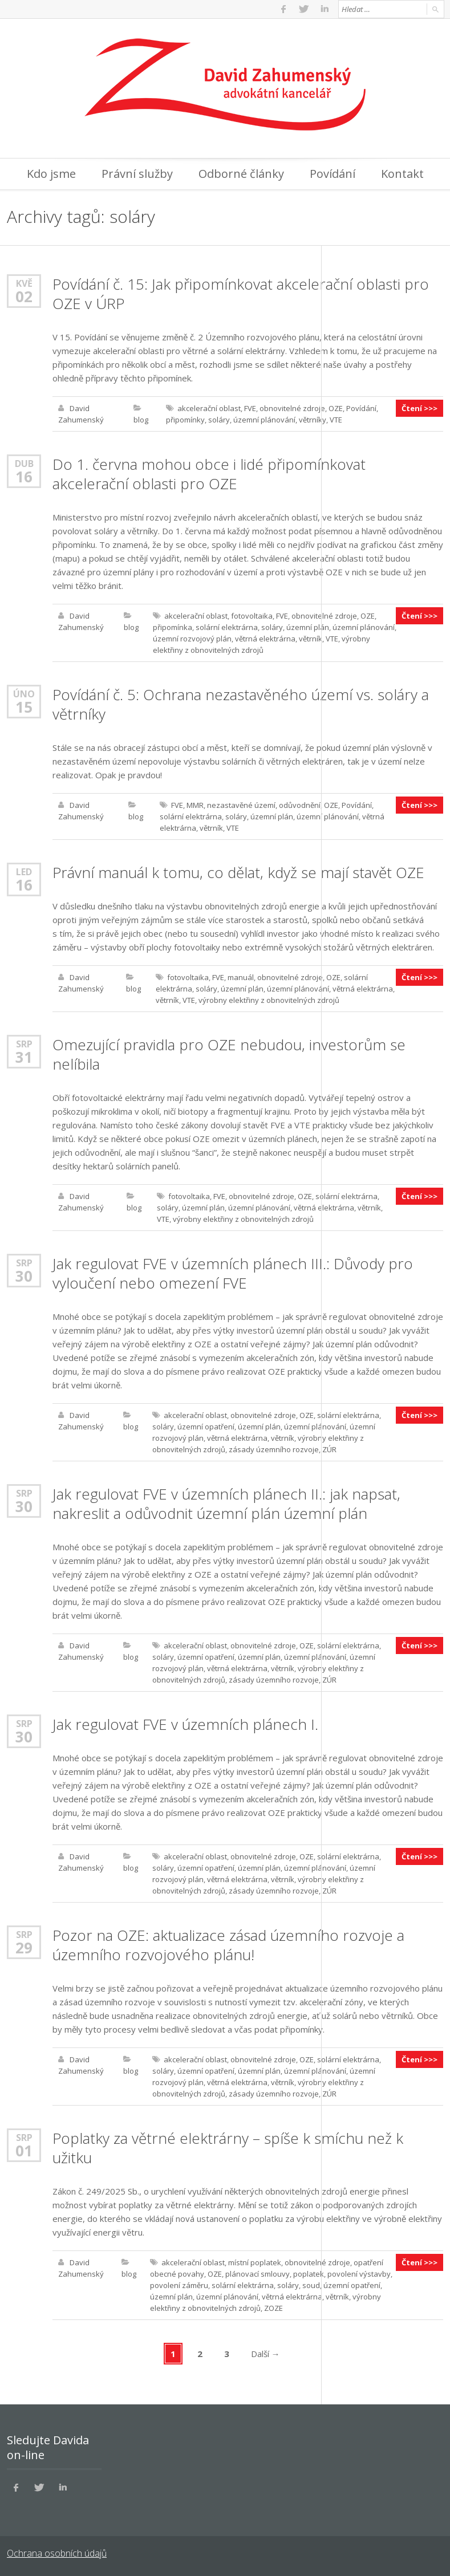 The image size is (450, 2576). I want to click on odůvodnění, so click(300, 805).